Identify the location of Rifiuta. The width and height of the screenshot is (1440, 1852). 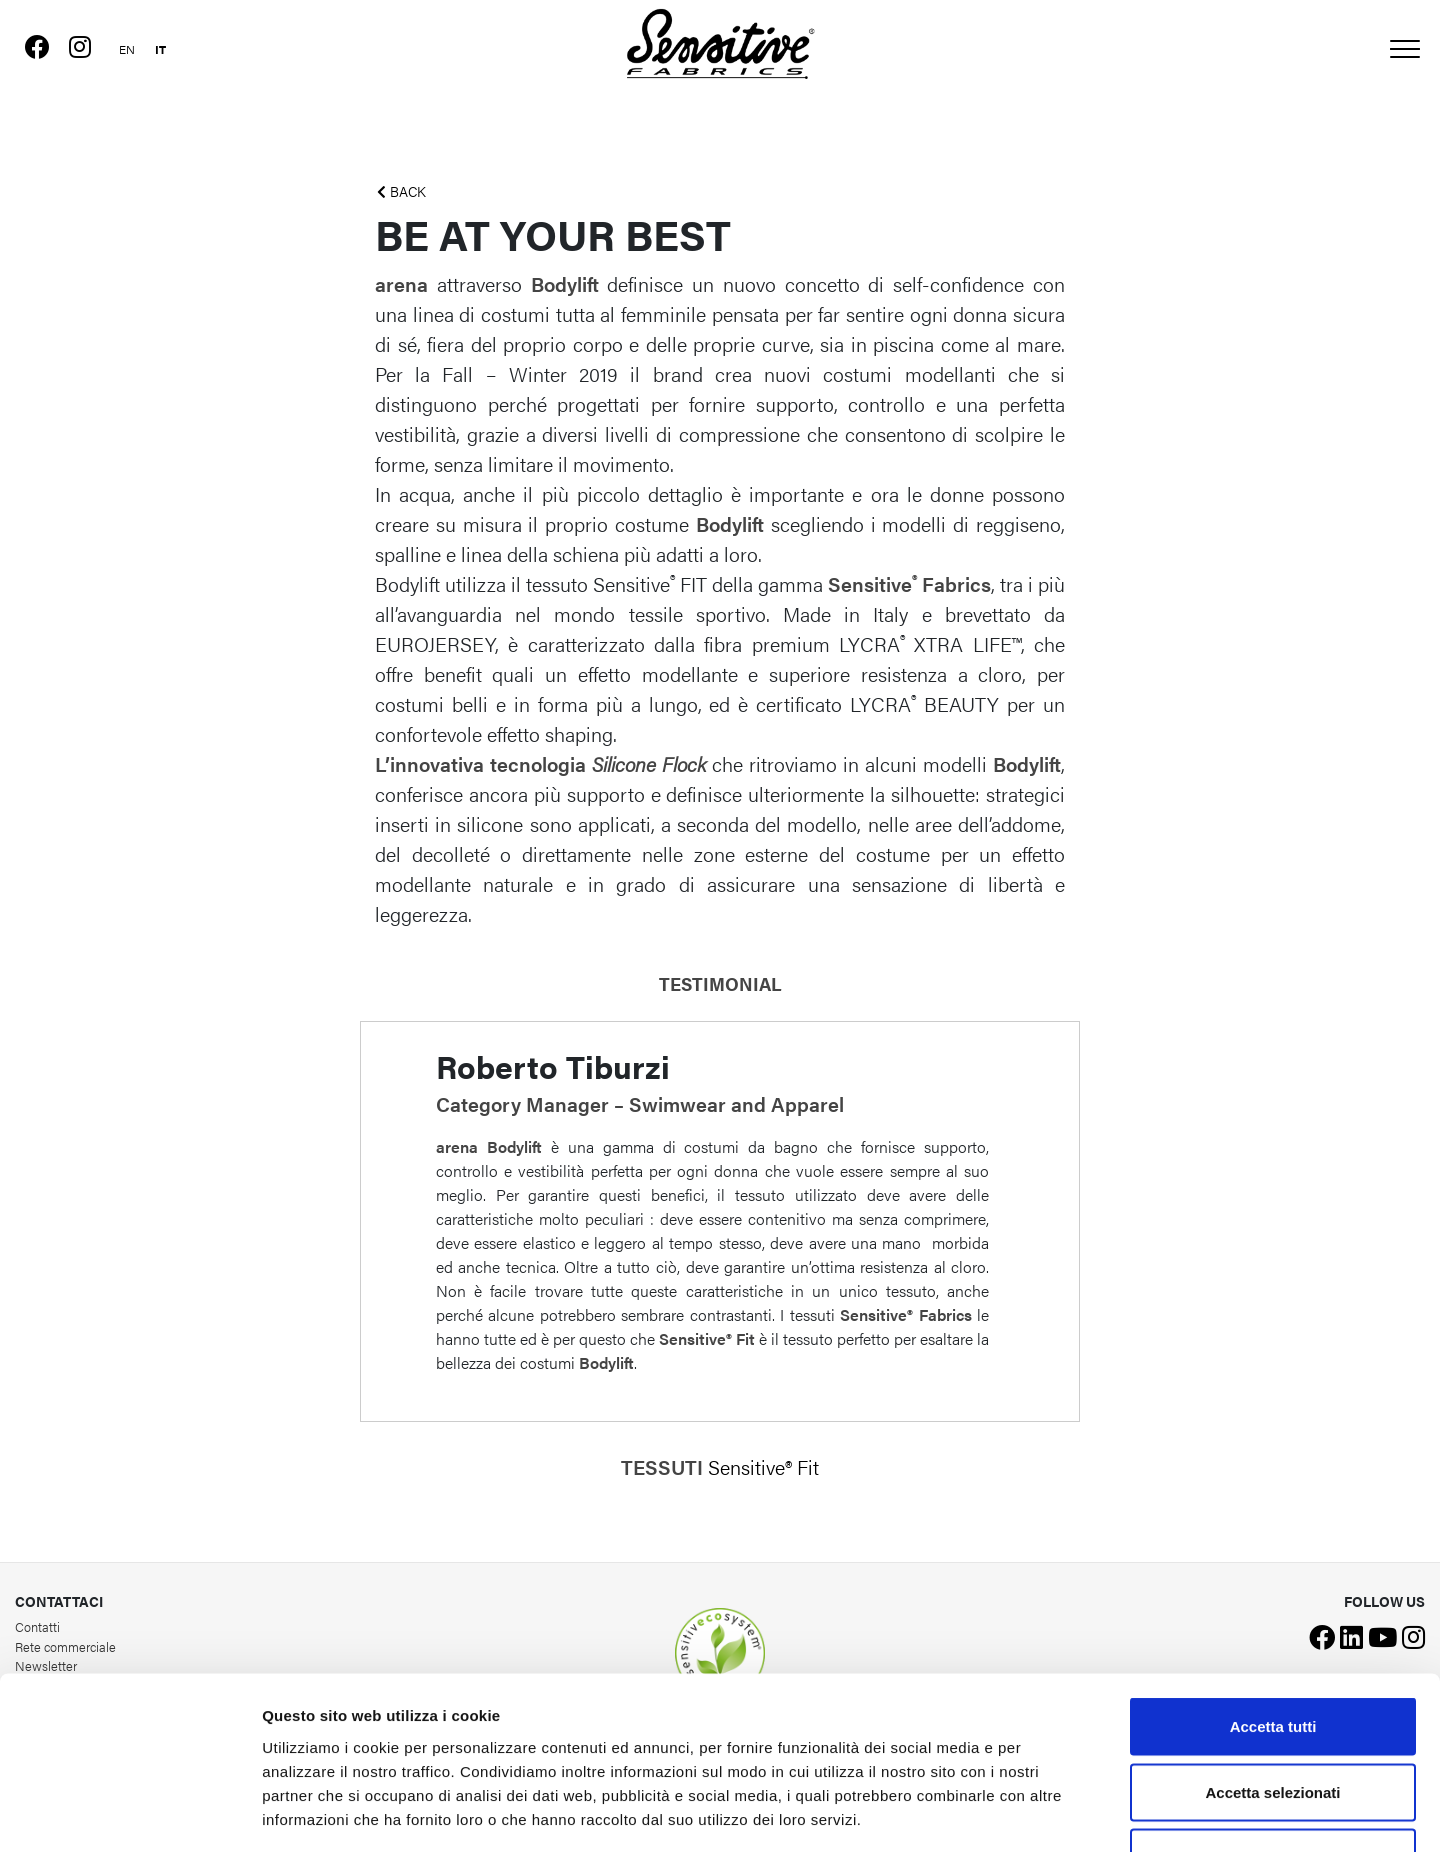
(1273, 1720).